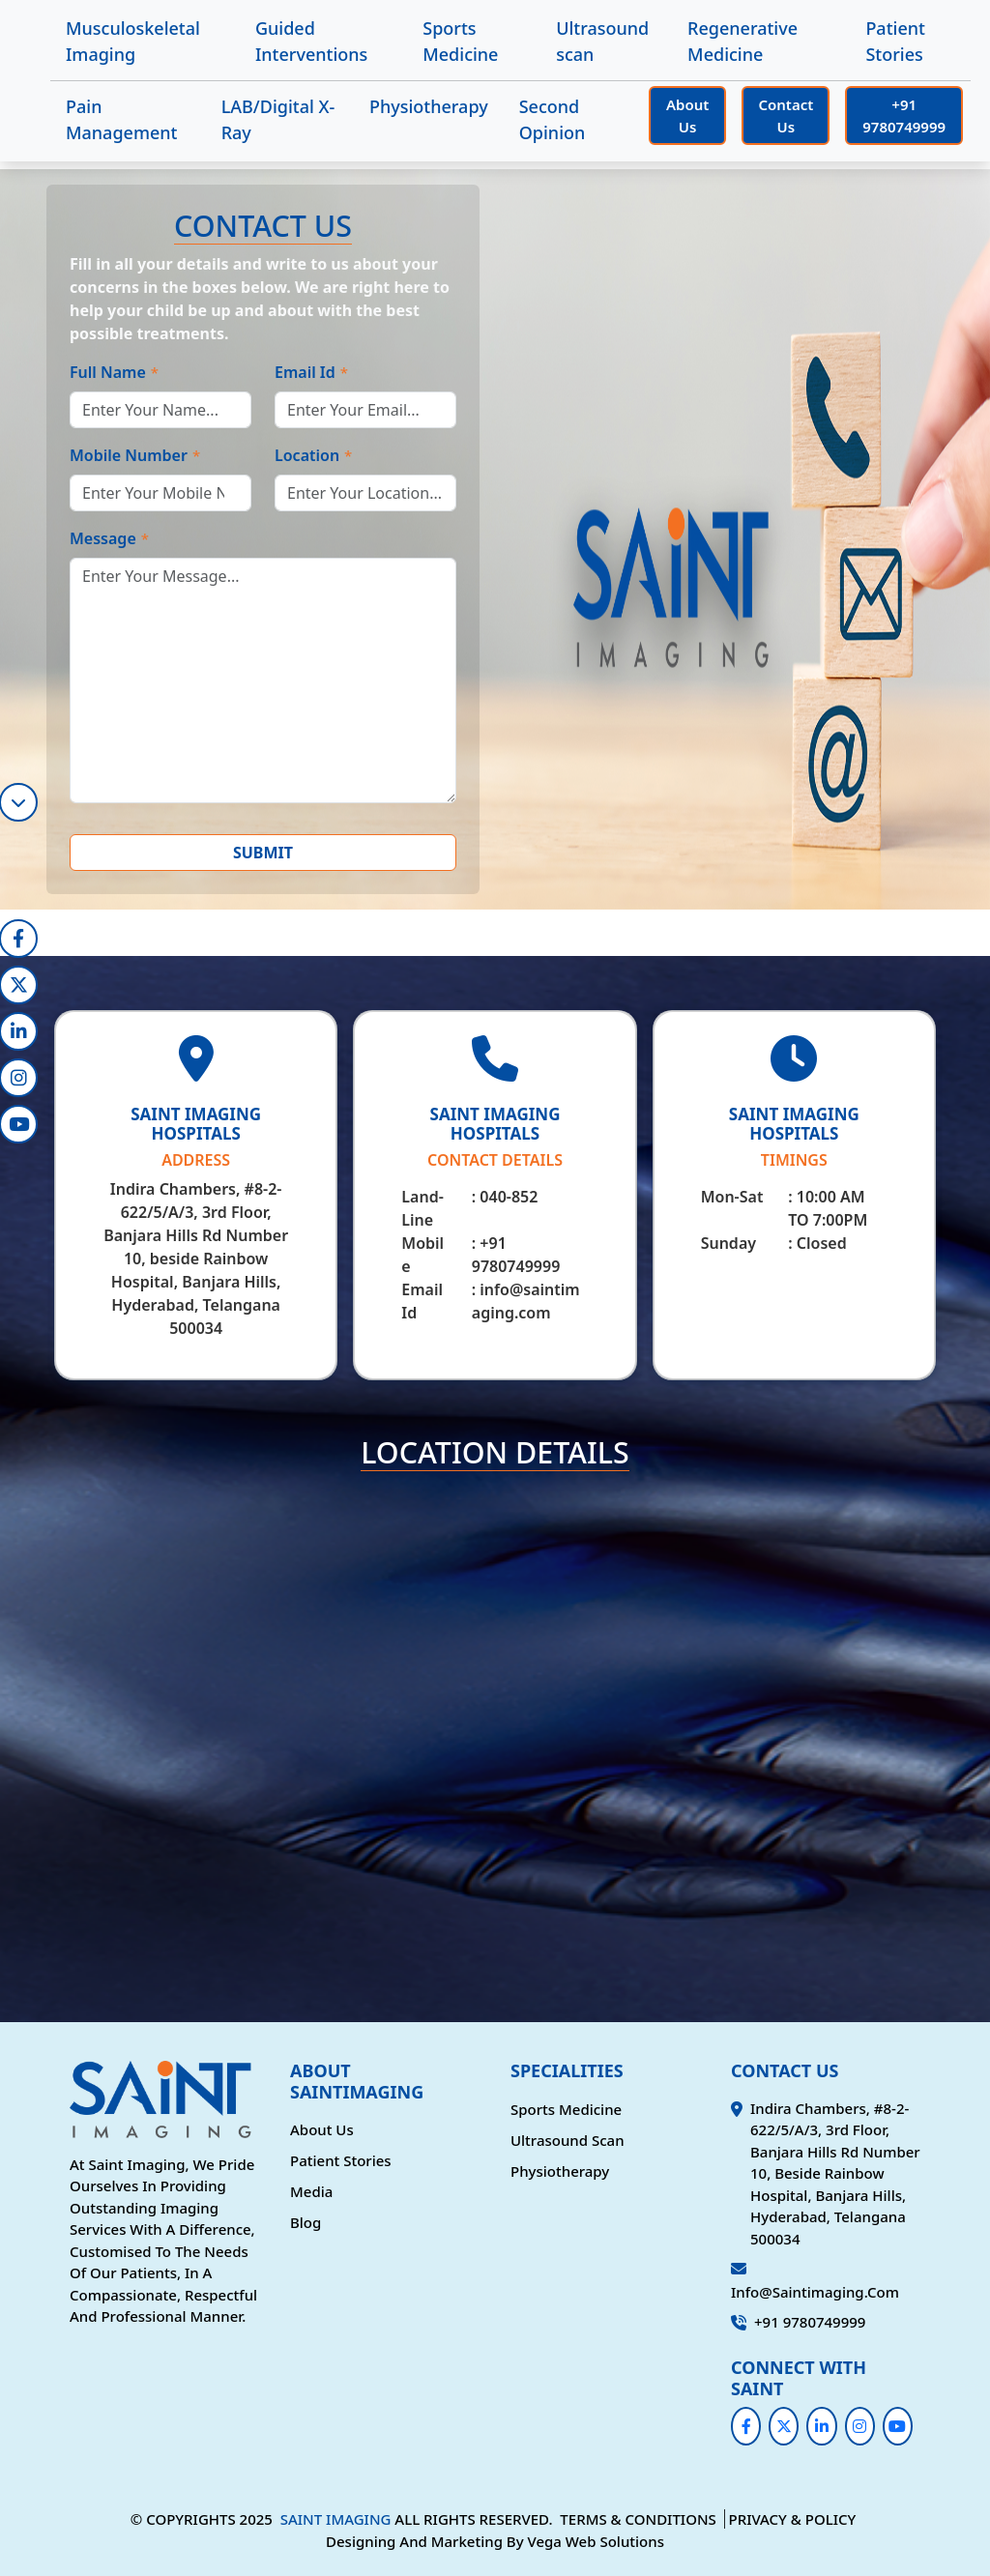  Describe the element at coordinates (311, 2191) in the screenshot. I see `Media` at that location.